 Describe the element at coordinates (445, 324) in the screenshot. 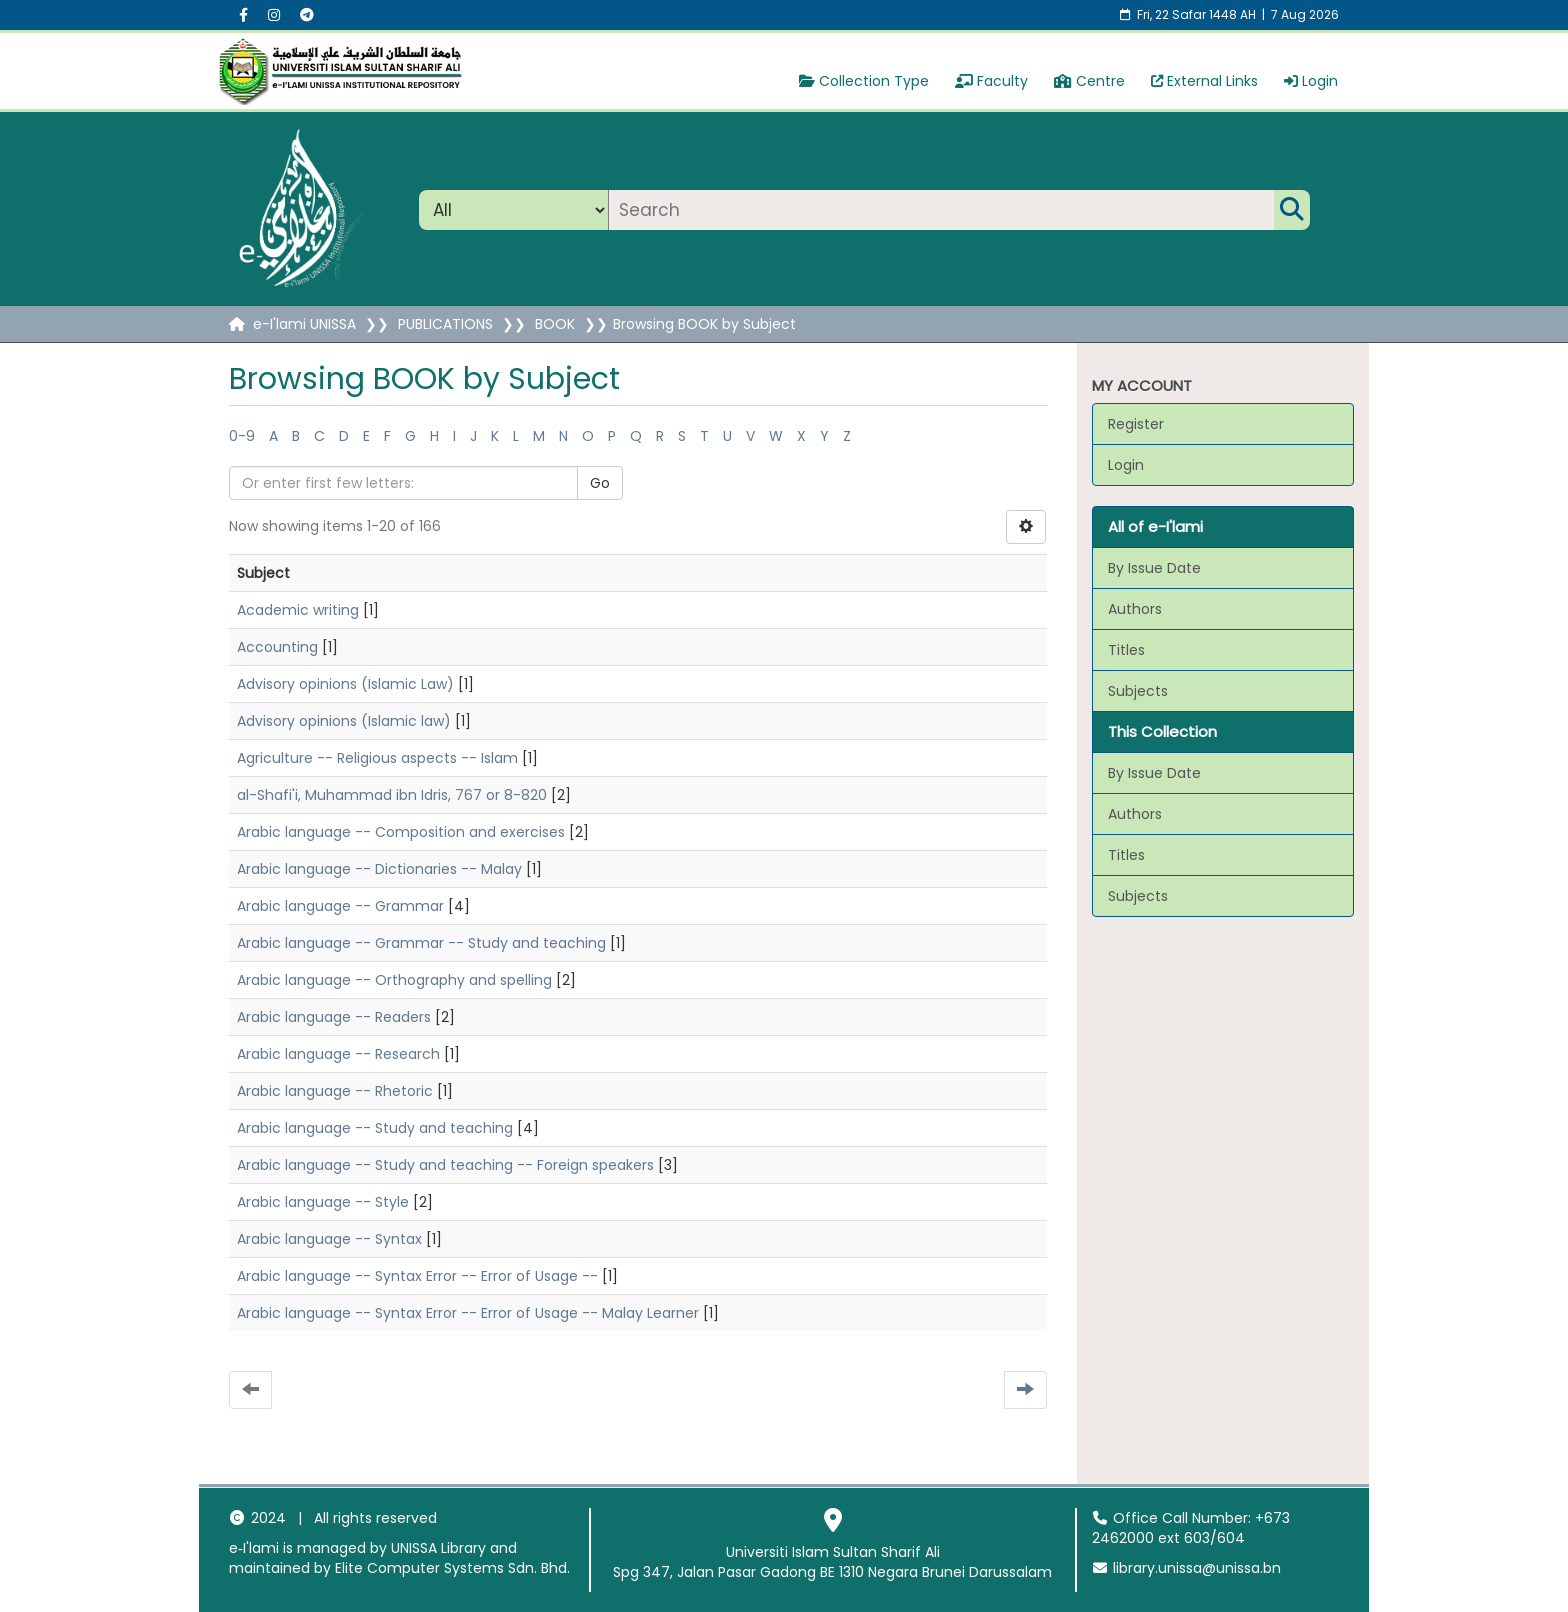

I see `PUBLICATIONS` at that location.